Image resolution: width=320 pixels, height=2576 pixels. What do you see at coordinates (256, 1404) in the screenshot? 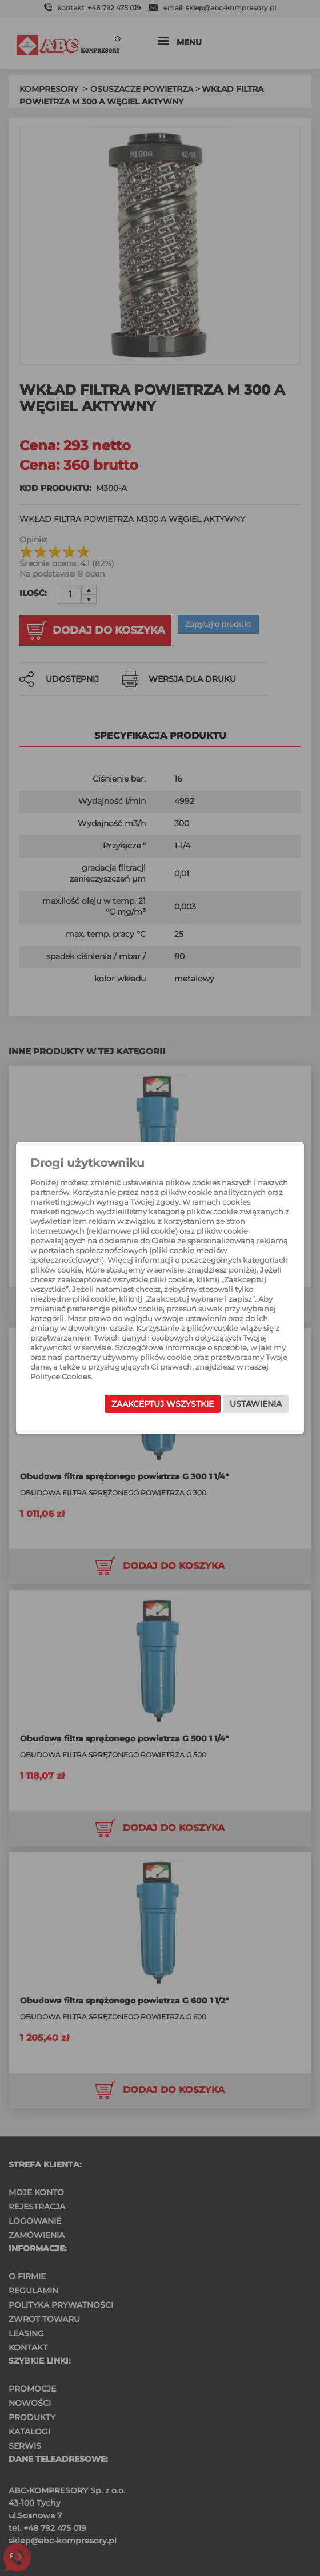
I see `Ustawienia` at bounding box center [256, 1404].